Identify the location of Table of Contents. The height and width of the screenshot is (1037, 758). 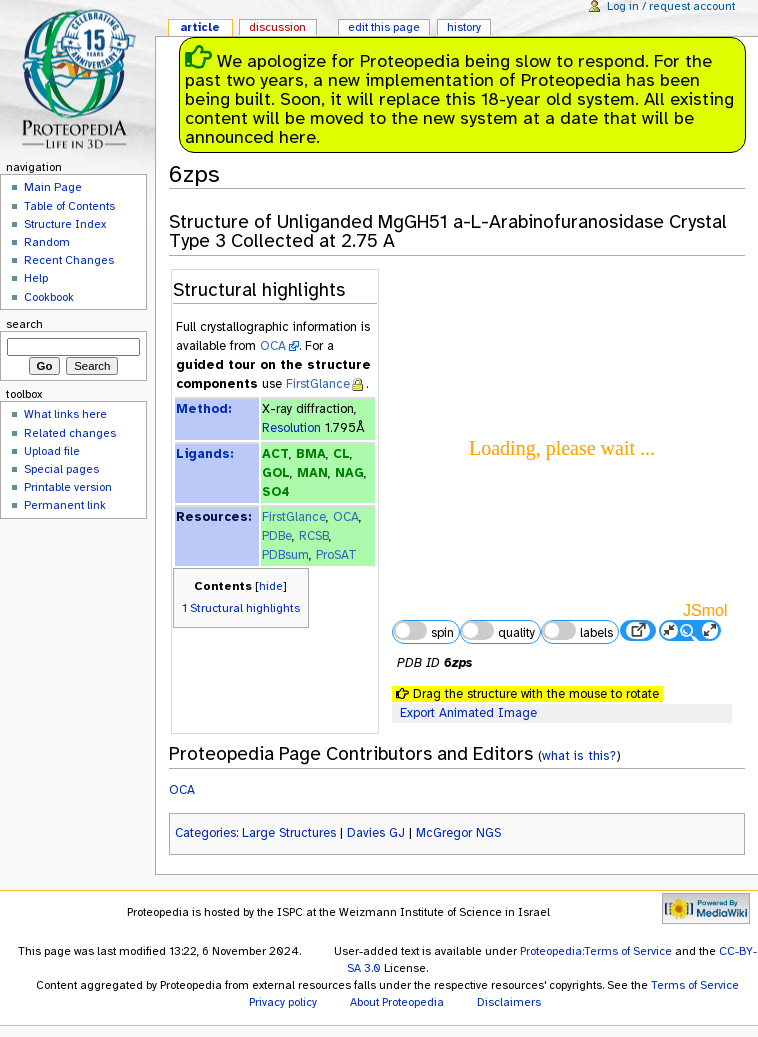
(69, 206).